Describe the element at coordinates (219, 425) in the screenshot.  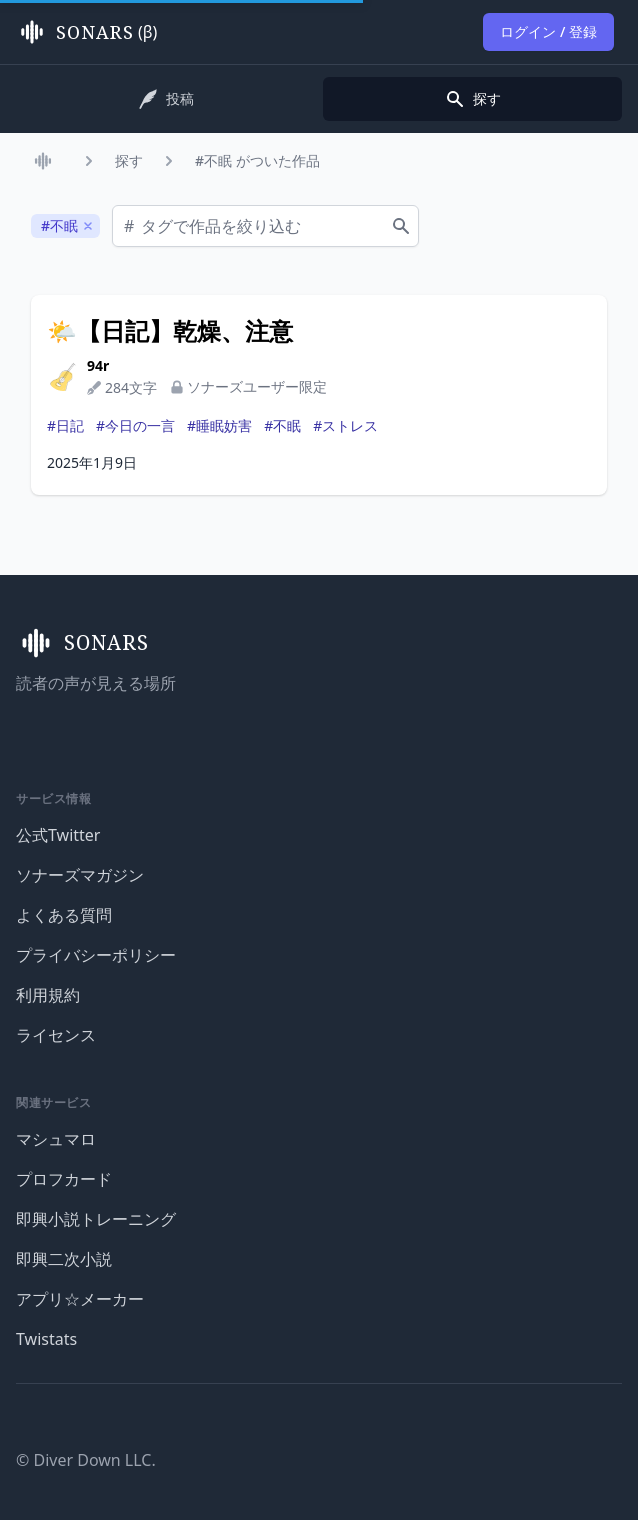
I see `#睡眠妨害` at that location.